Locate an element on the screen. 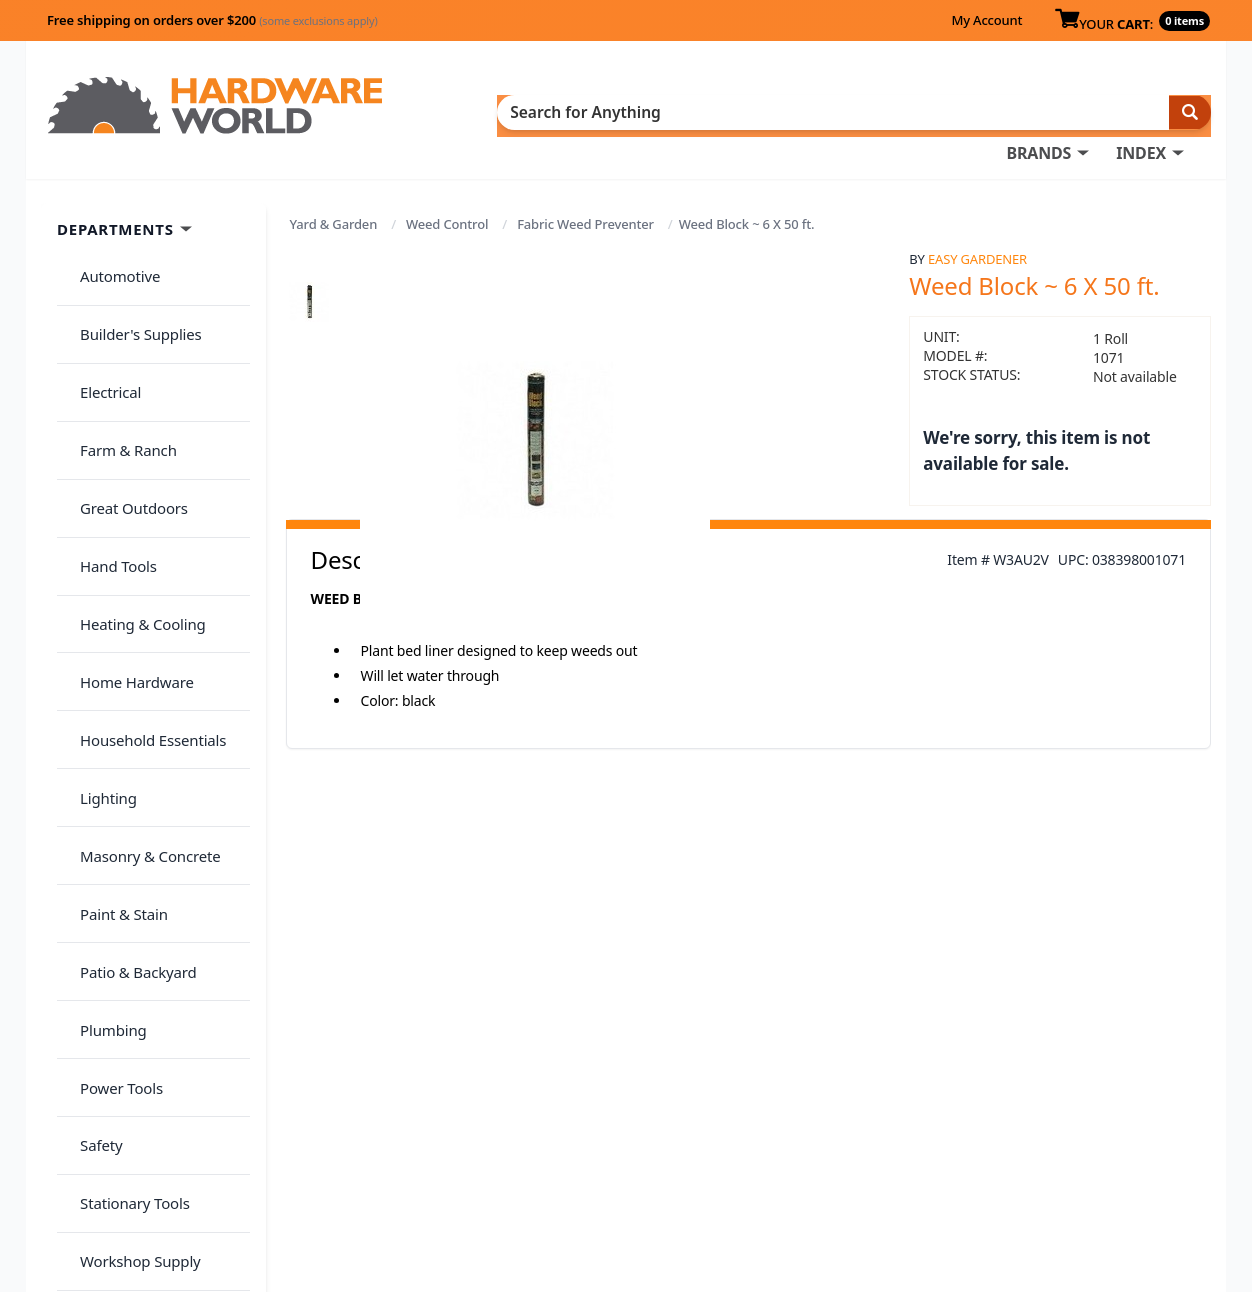  Builder's Supplies is located at coordinates (130, 274).